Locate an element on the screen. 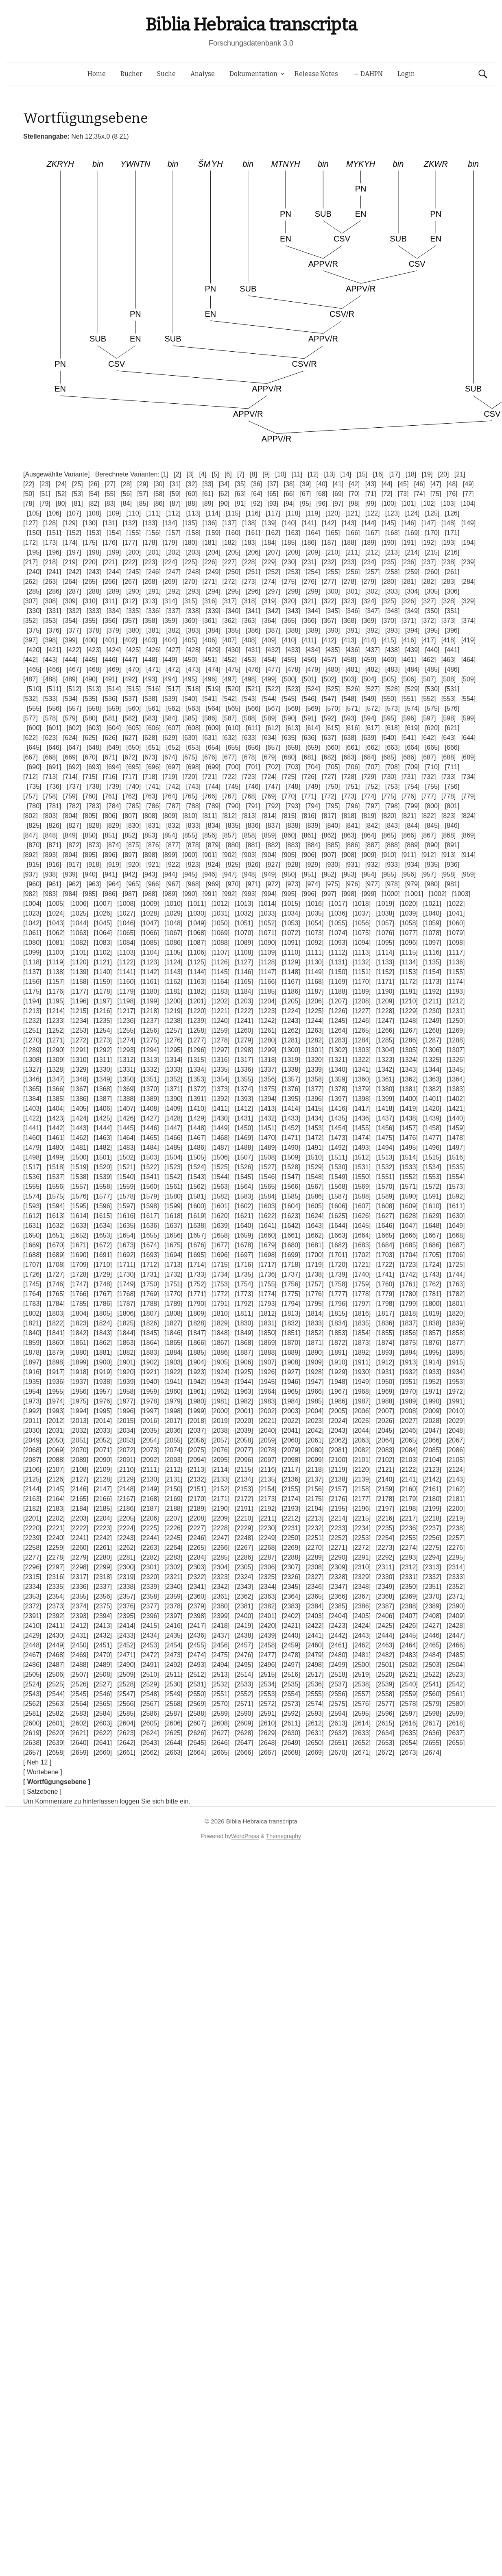  [431] is located at coordinates (253, 649).